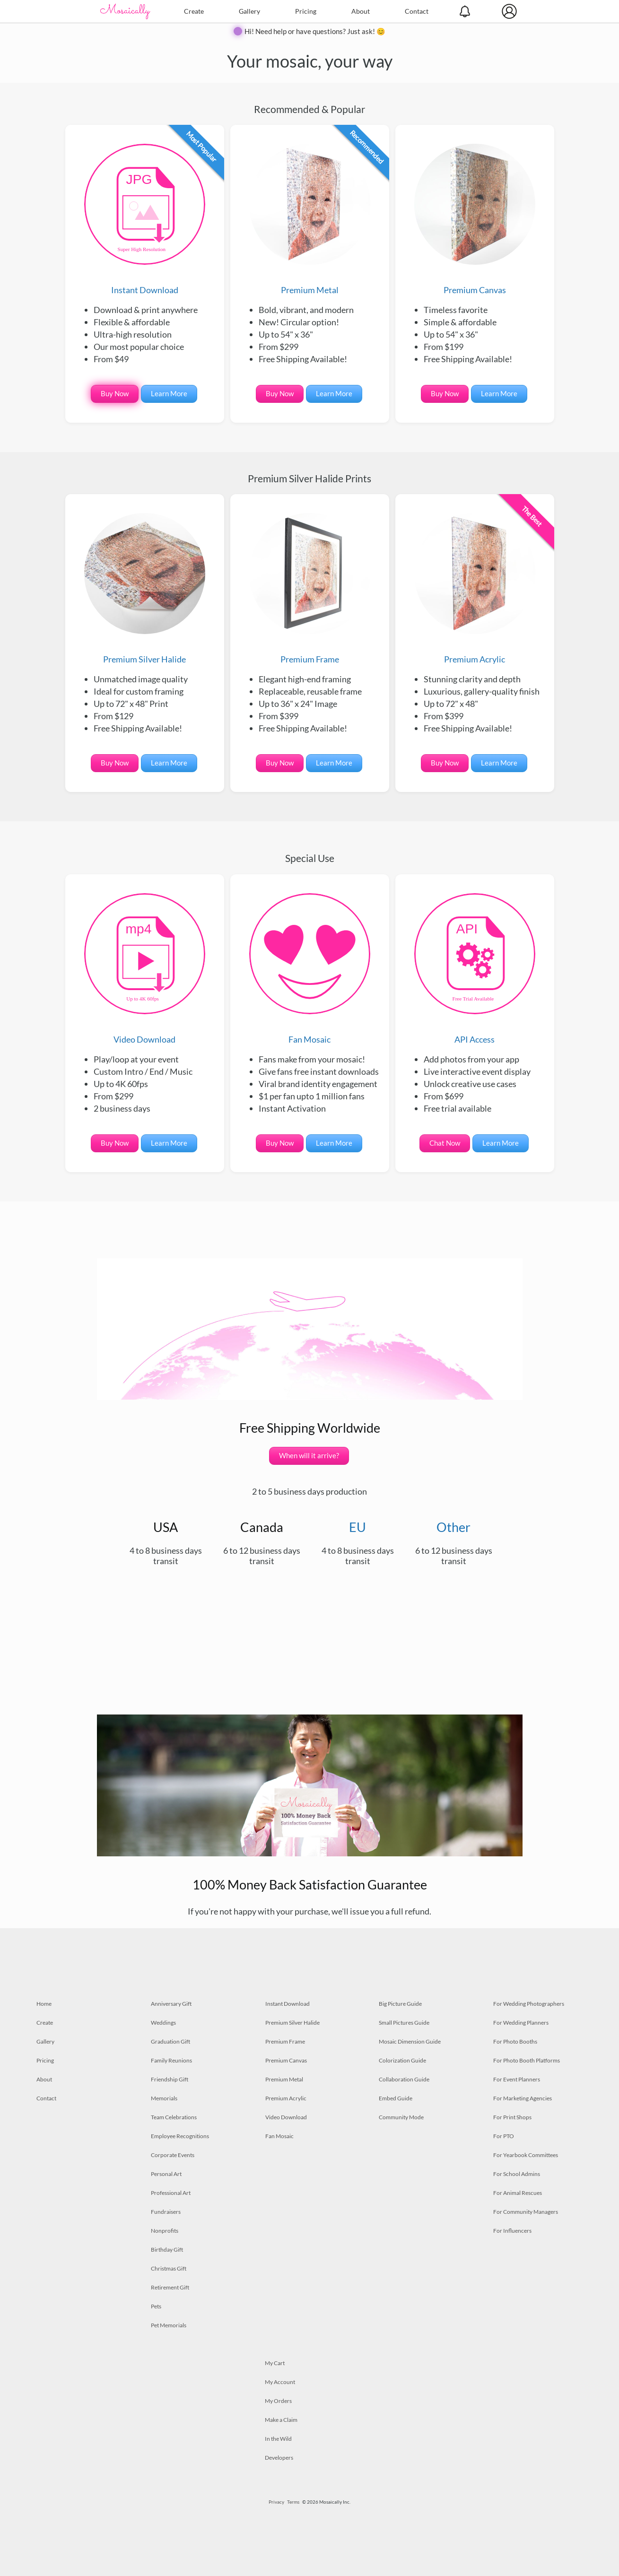  Describe the element at coordinates (166, 2173) in the screenshot. I see `Personal Art` at that location.